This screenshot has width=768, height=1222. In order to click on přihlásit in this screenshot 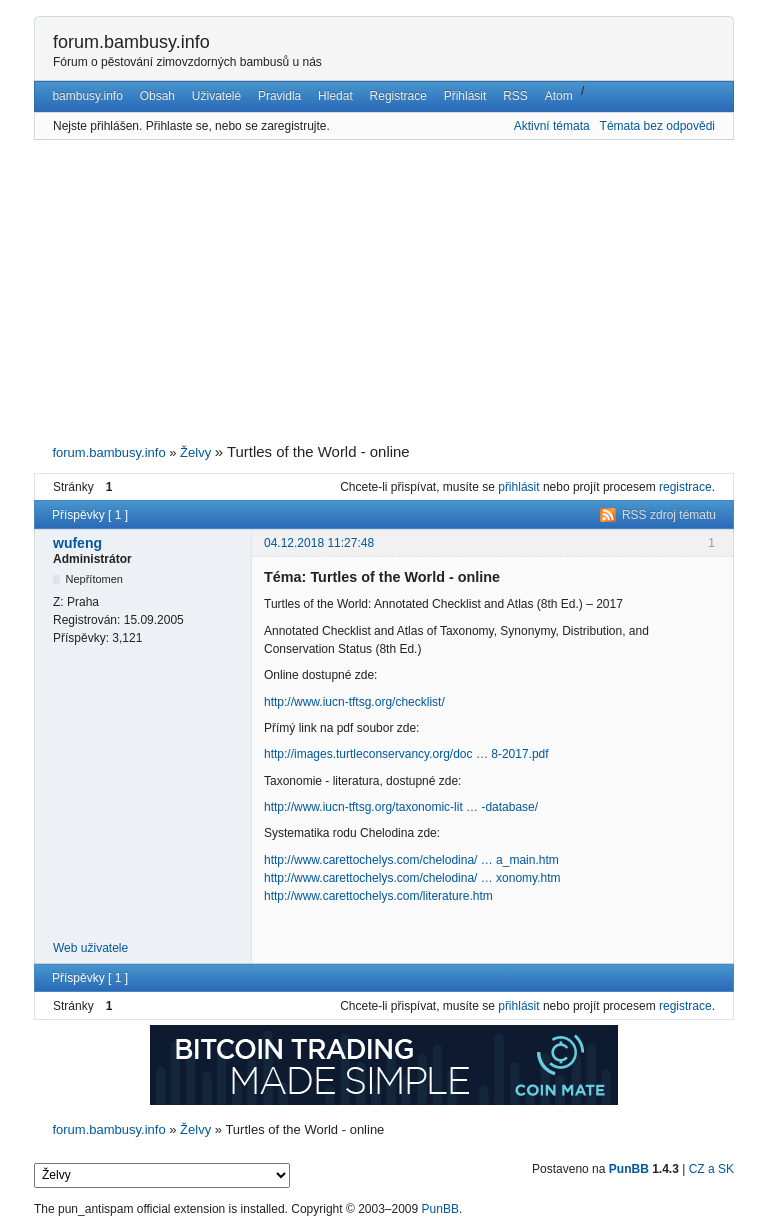, I will do `click(518, 487)`.